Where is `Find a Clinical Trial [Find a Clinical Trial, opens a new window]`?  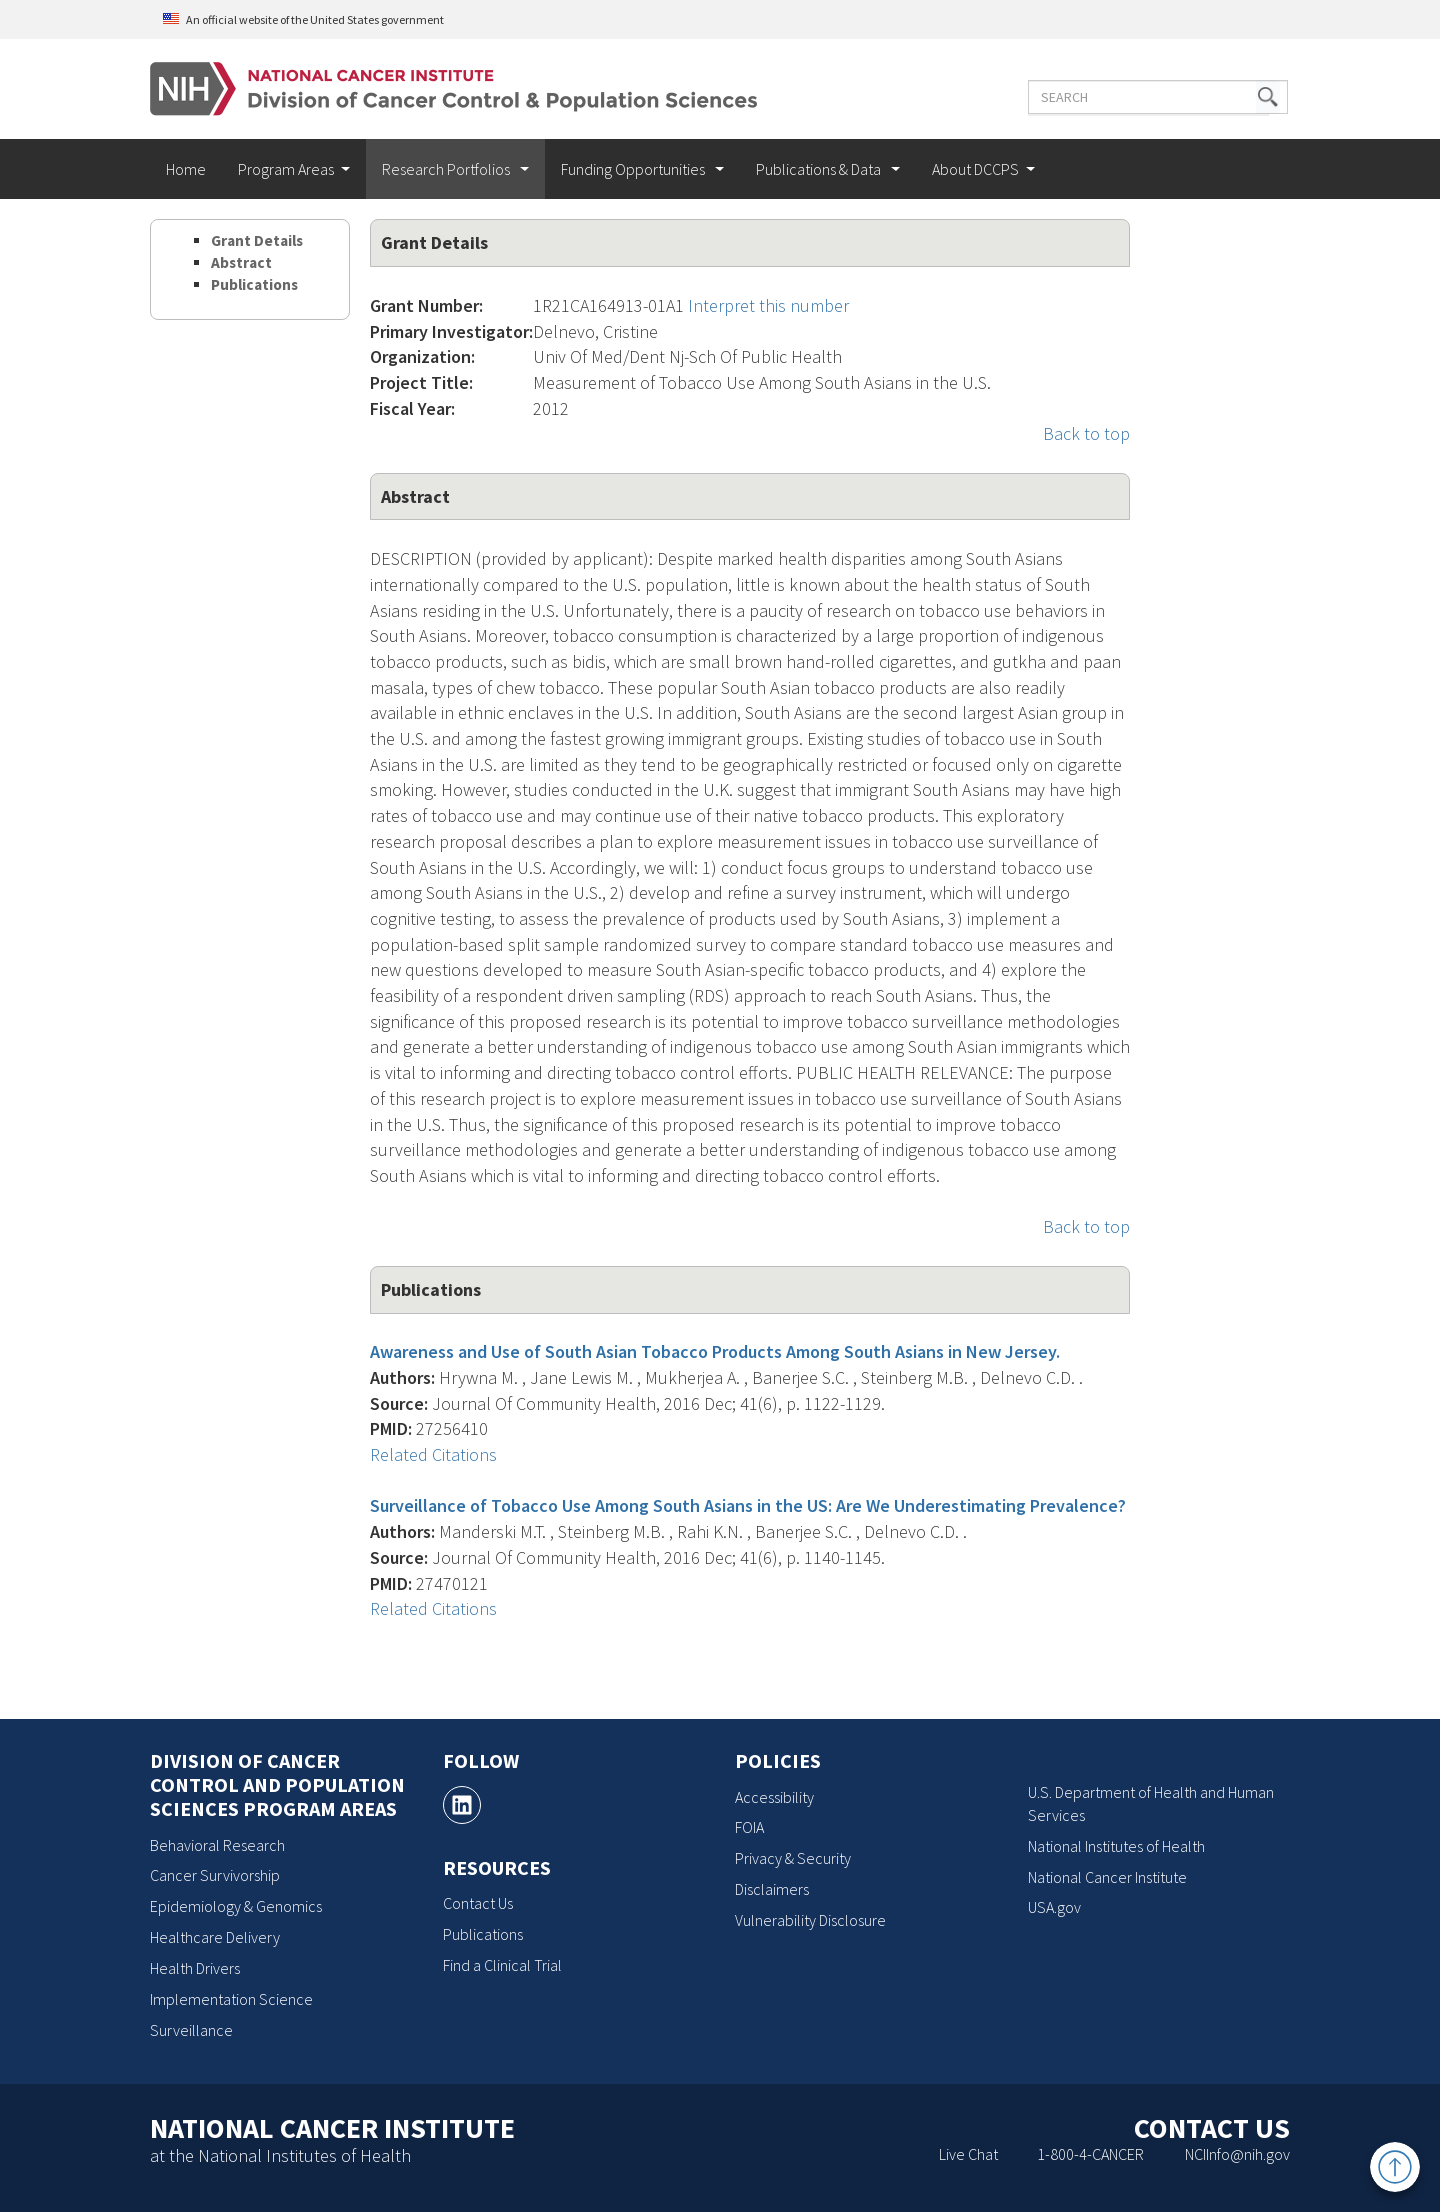 Find a Clinical Trial [Find a Clinical Trial, opens a new window] is located at coordinates (502, 1965).